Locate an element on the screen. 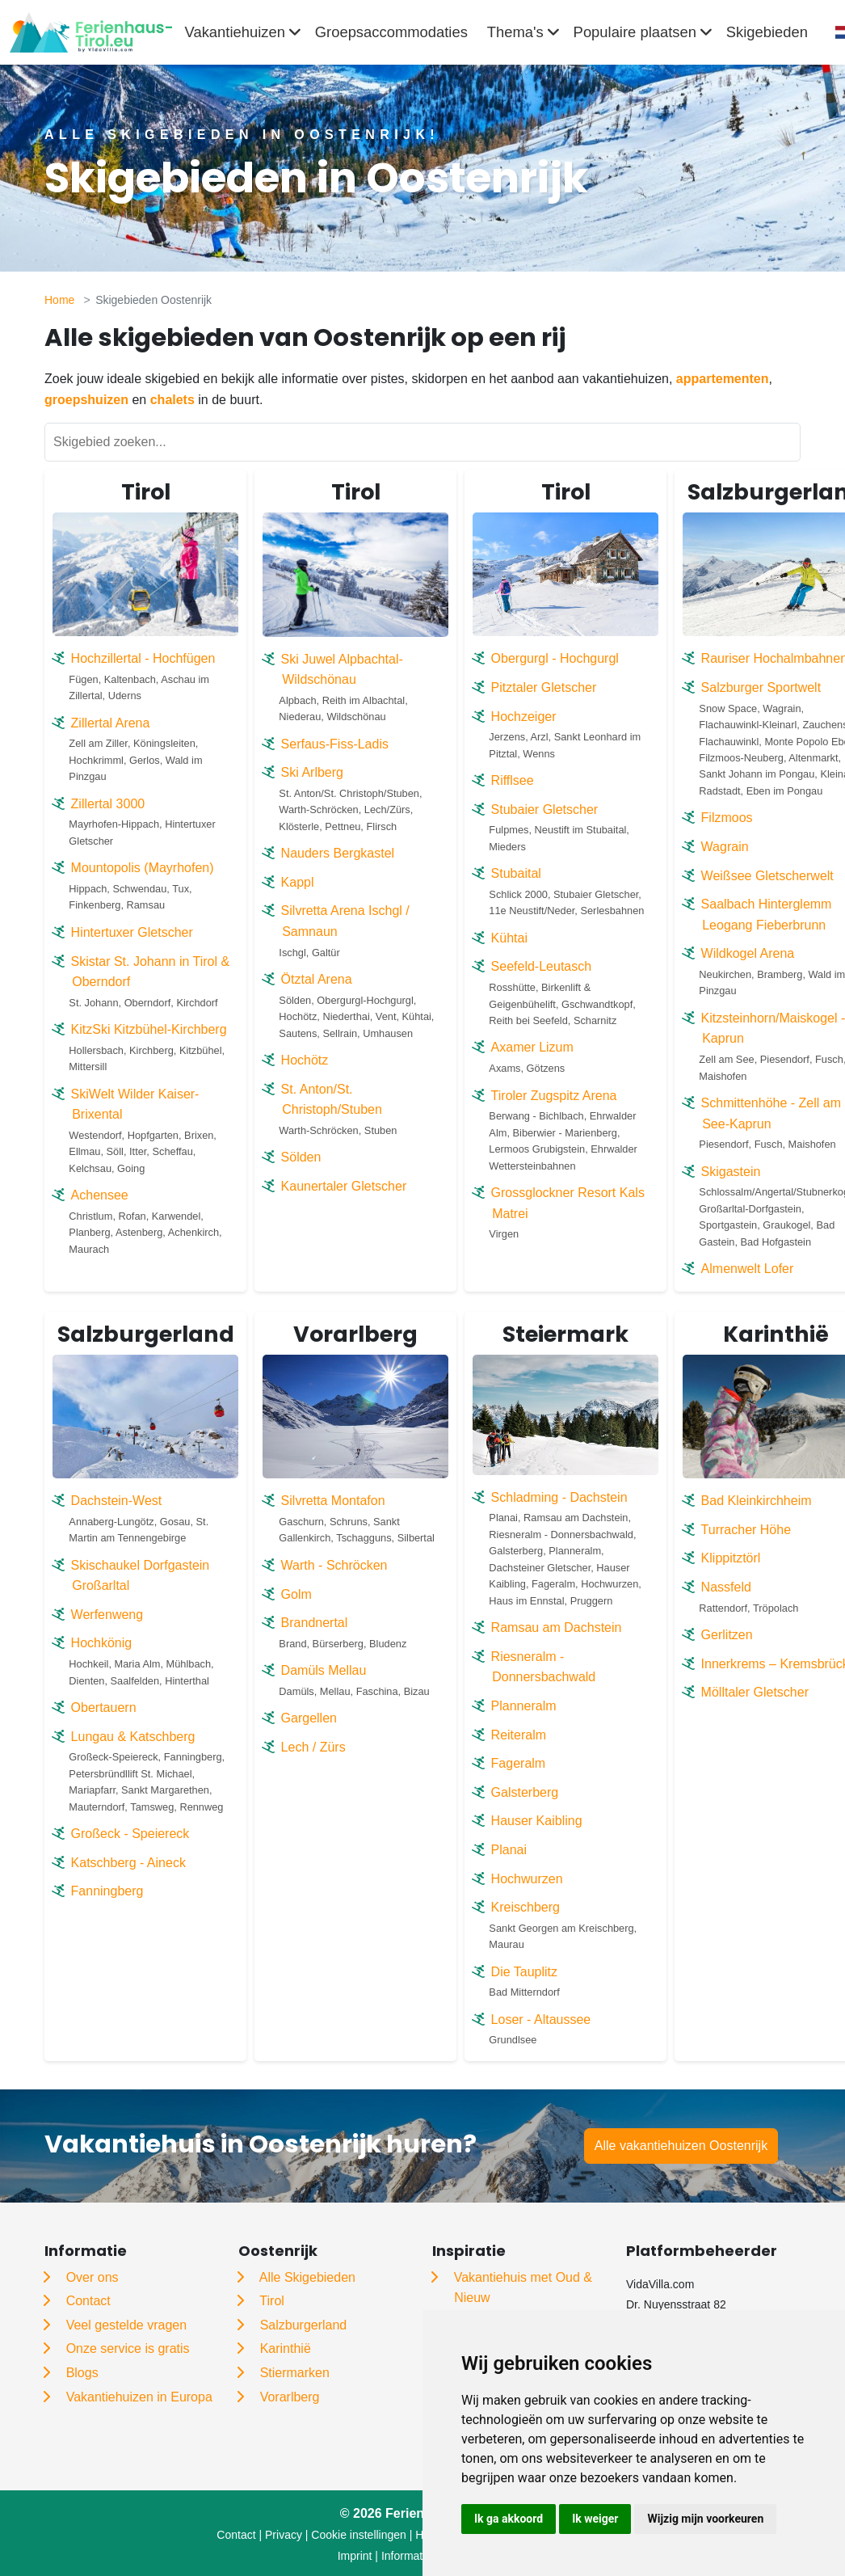 This screenshot has height=2576, width=845. Reiteralm is located at coordinates (518, 1735).